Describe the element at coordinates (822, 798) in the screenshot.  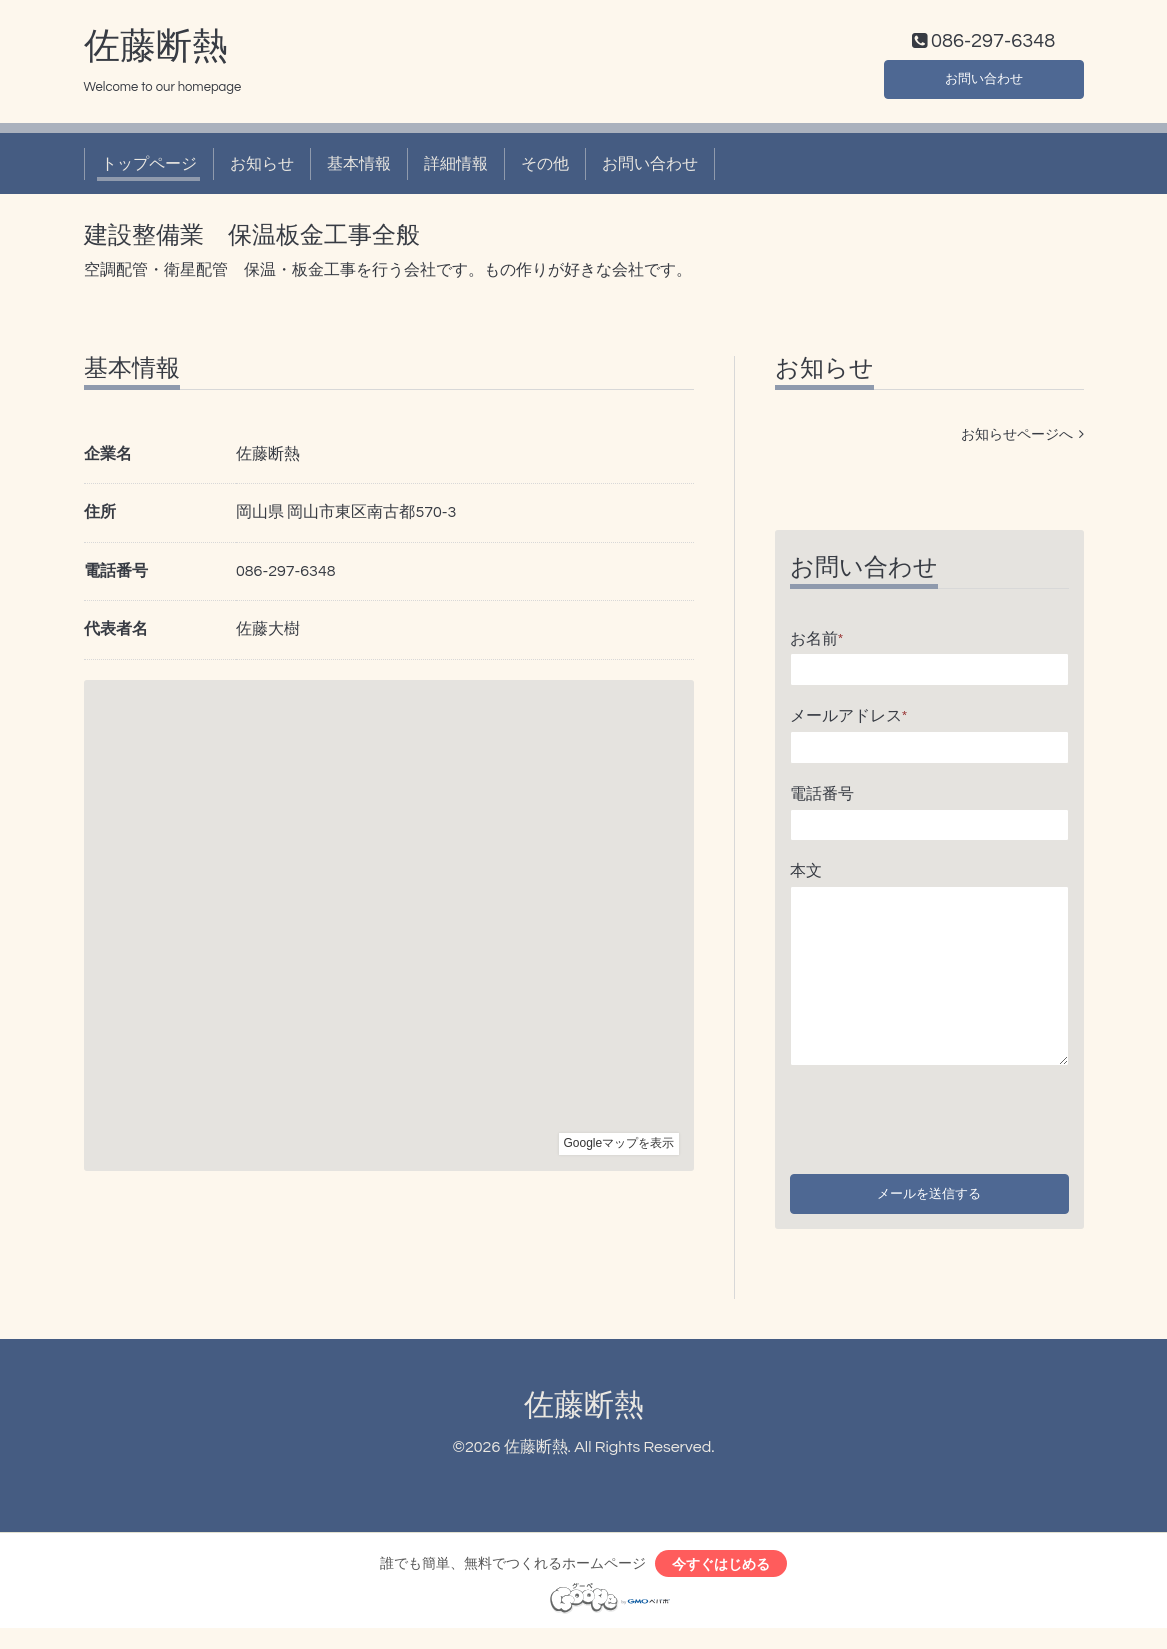
I see `電話番号` at that location.